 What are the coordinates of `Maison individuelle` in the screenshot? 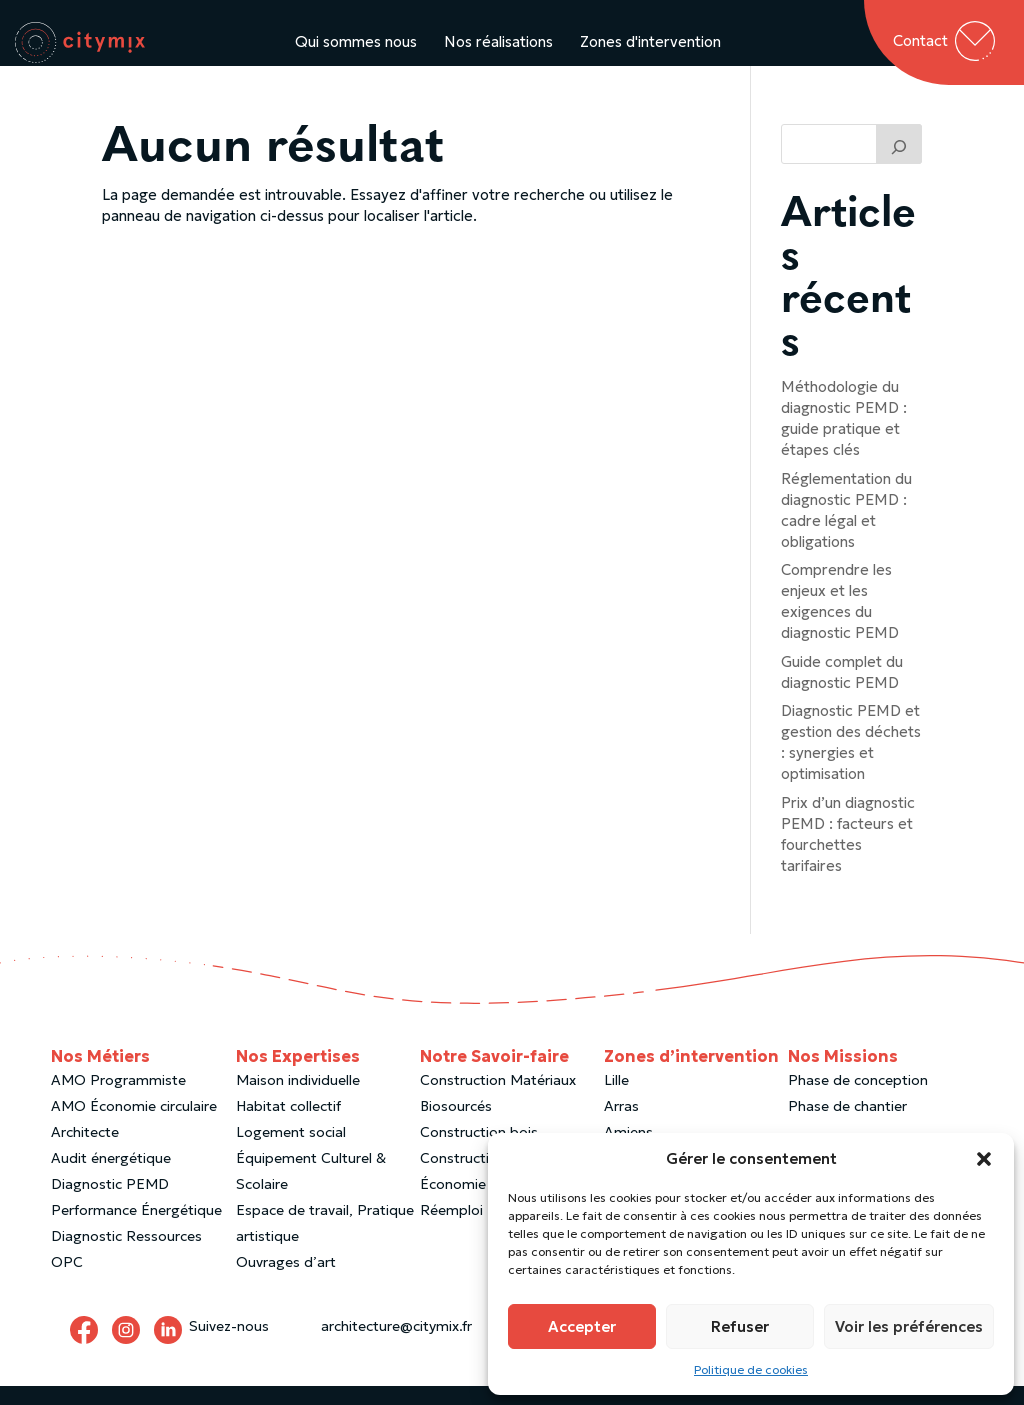 It's located at (298, 1099).